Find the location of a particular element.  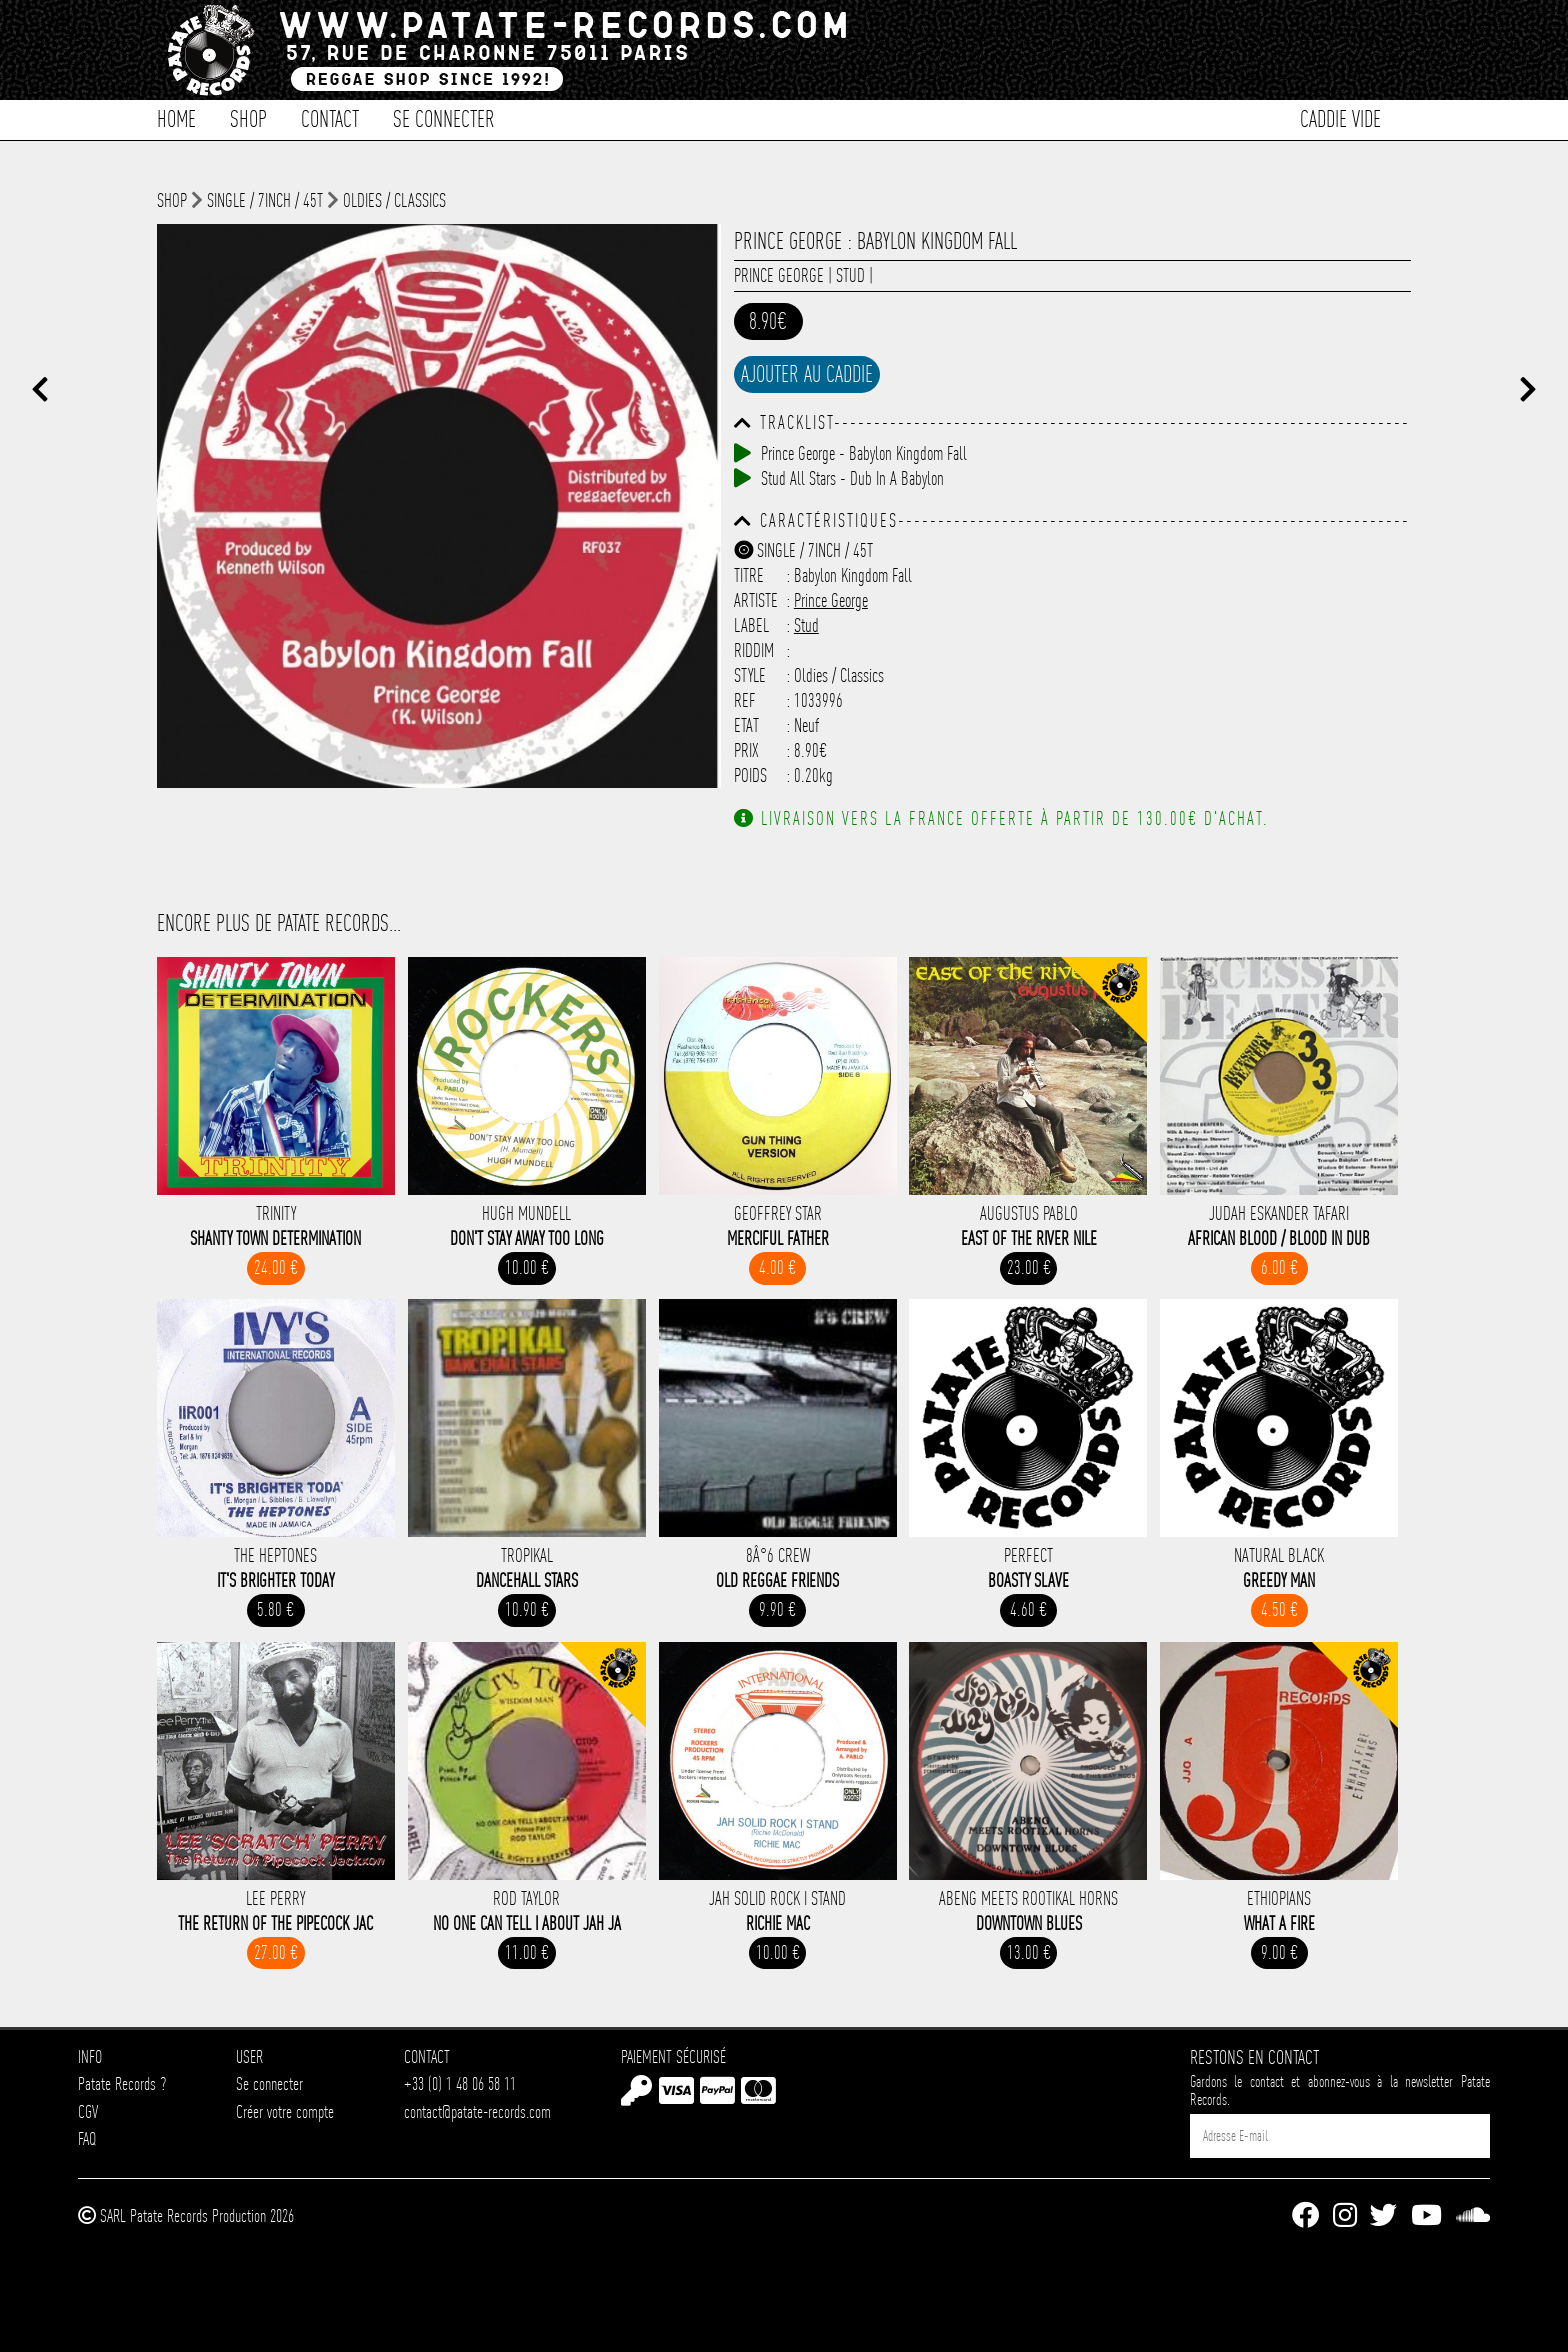

Shop is located at coordinates (248, 117).